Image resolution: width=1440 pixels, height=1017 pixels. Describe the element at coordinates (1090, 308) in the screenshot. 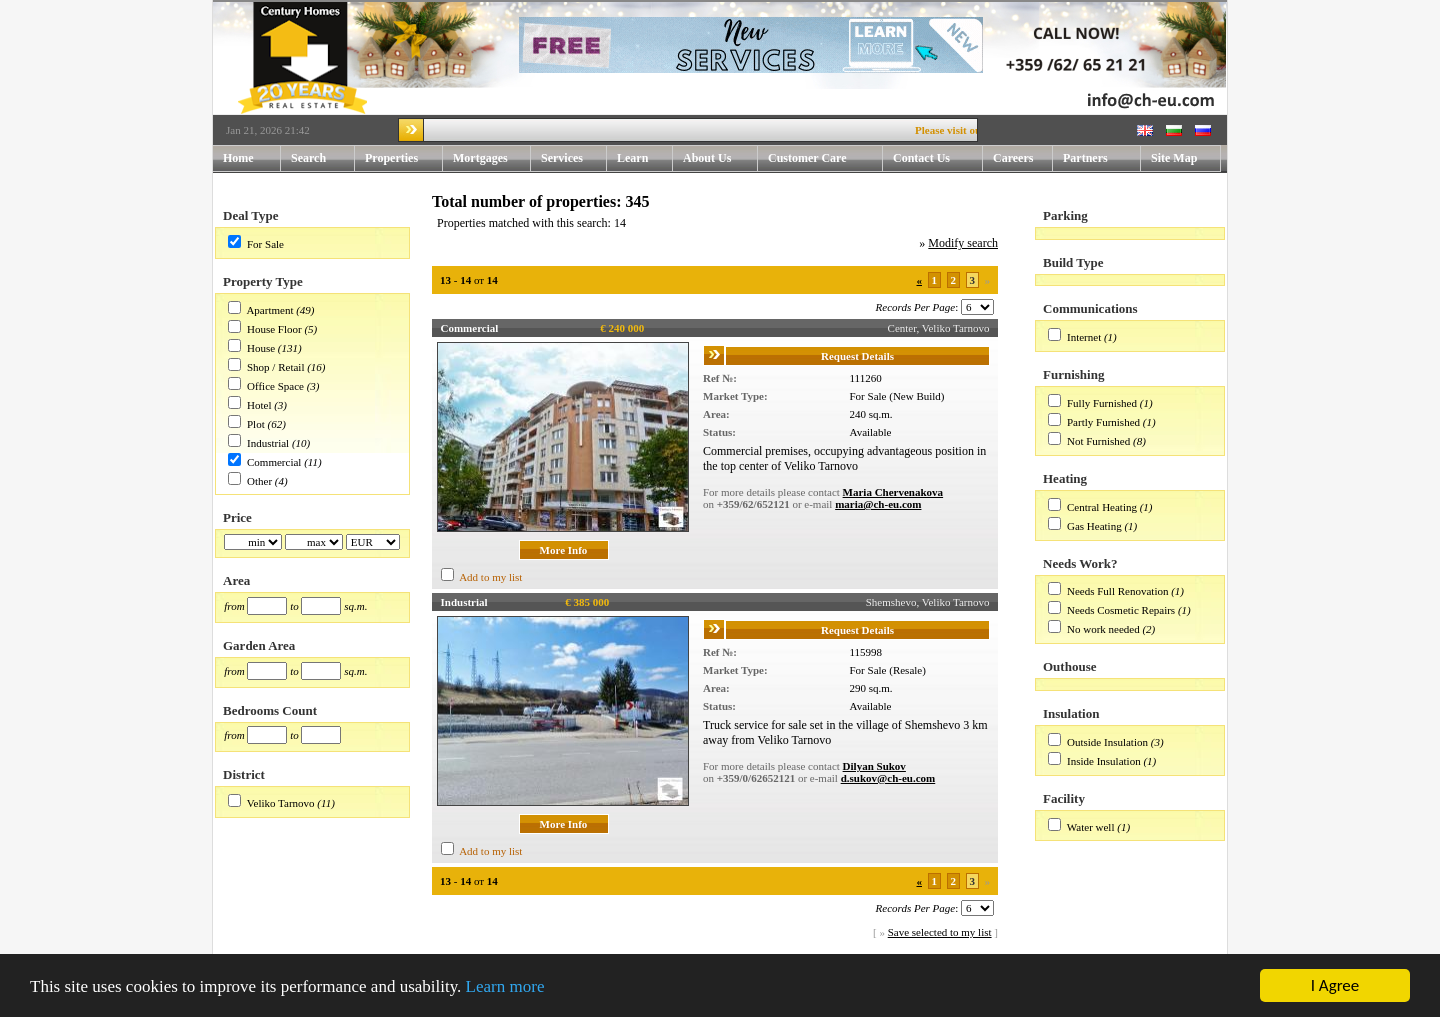

I see `Communications` at that location.